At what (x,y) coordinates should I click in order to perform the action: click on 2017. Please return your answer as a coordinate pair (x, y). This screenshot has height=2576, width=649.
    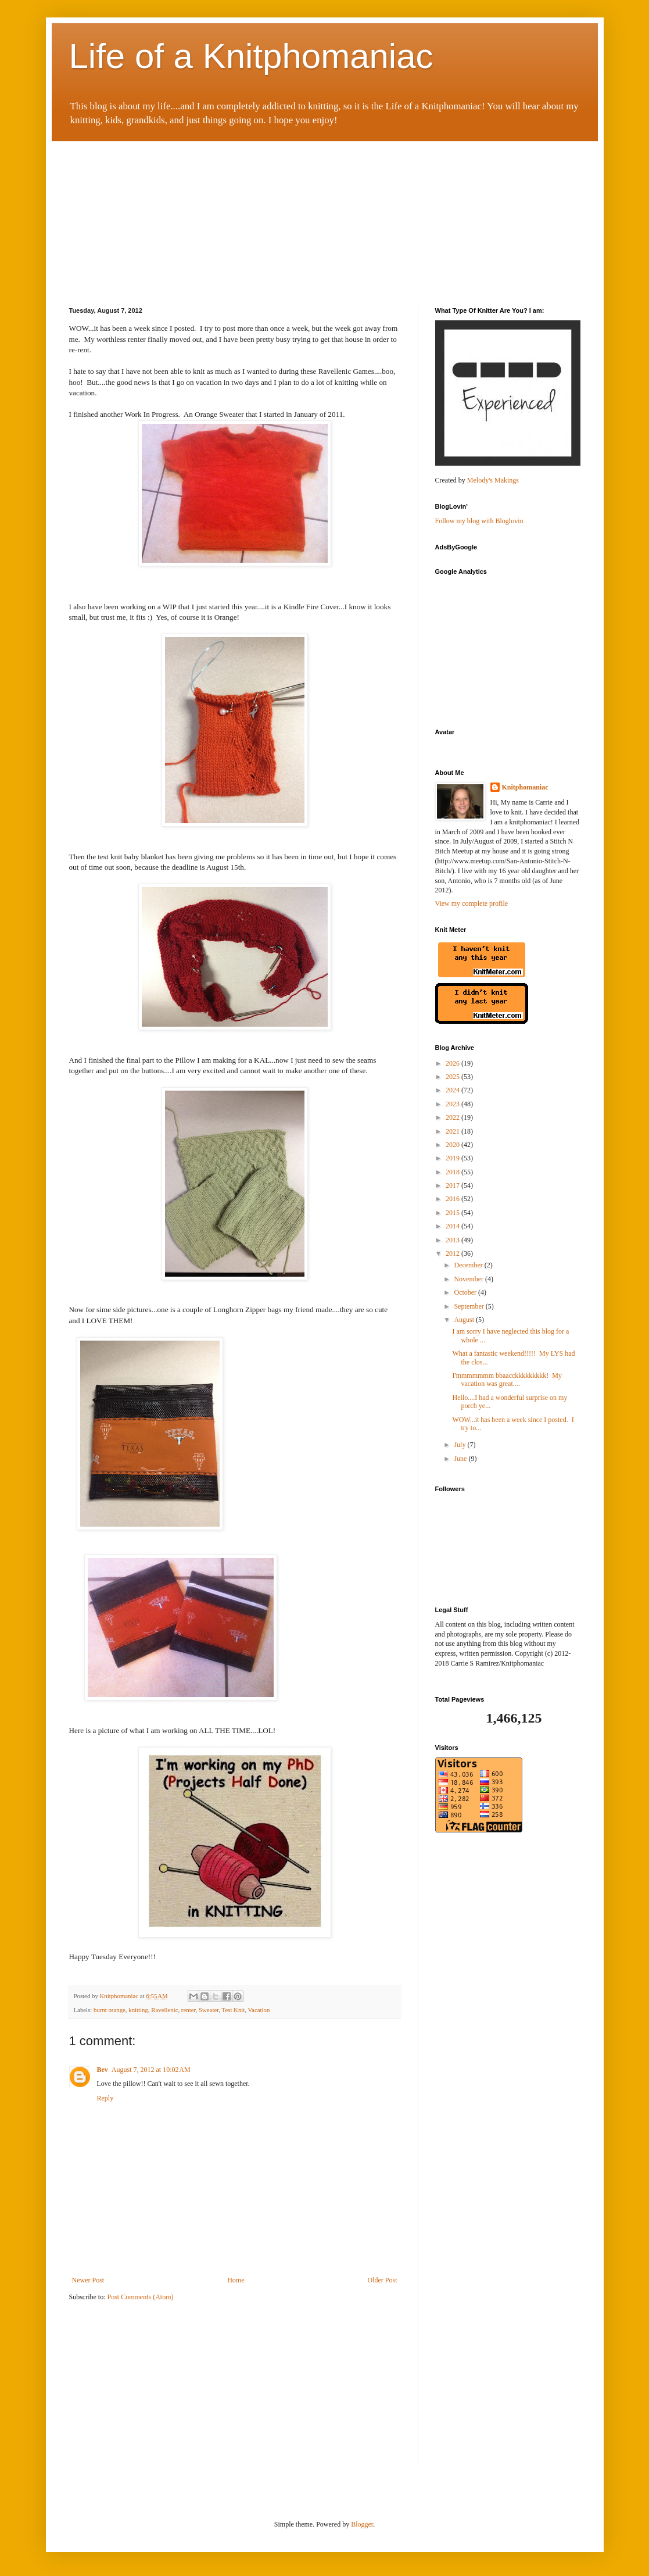
    Looking at the image, I should click on (453, 1185).